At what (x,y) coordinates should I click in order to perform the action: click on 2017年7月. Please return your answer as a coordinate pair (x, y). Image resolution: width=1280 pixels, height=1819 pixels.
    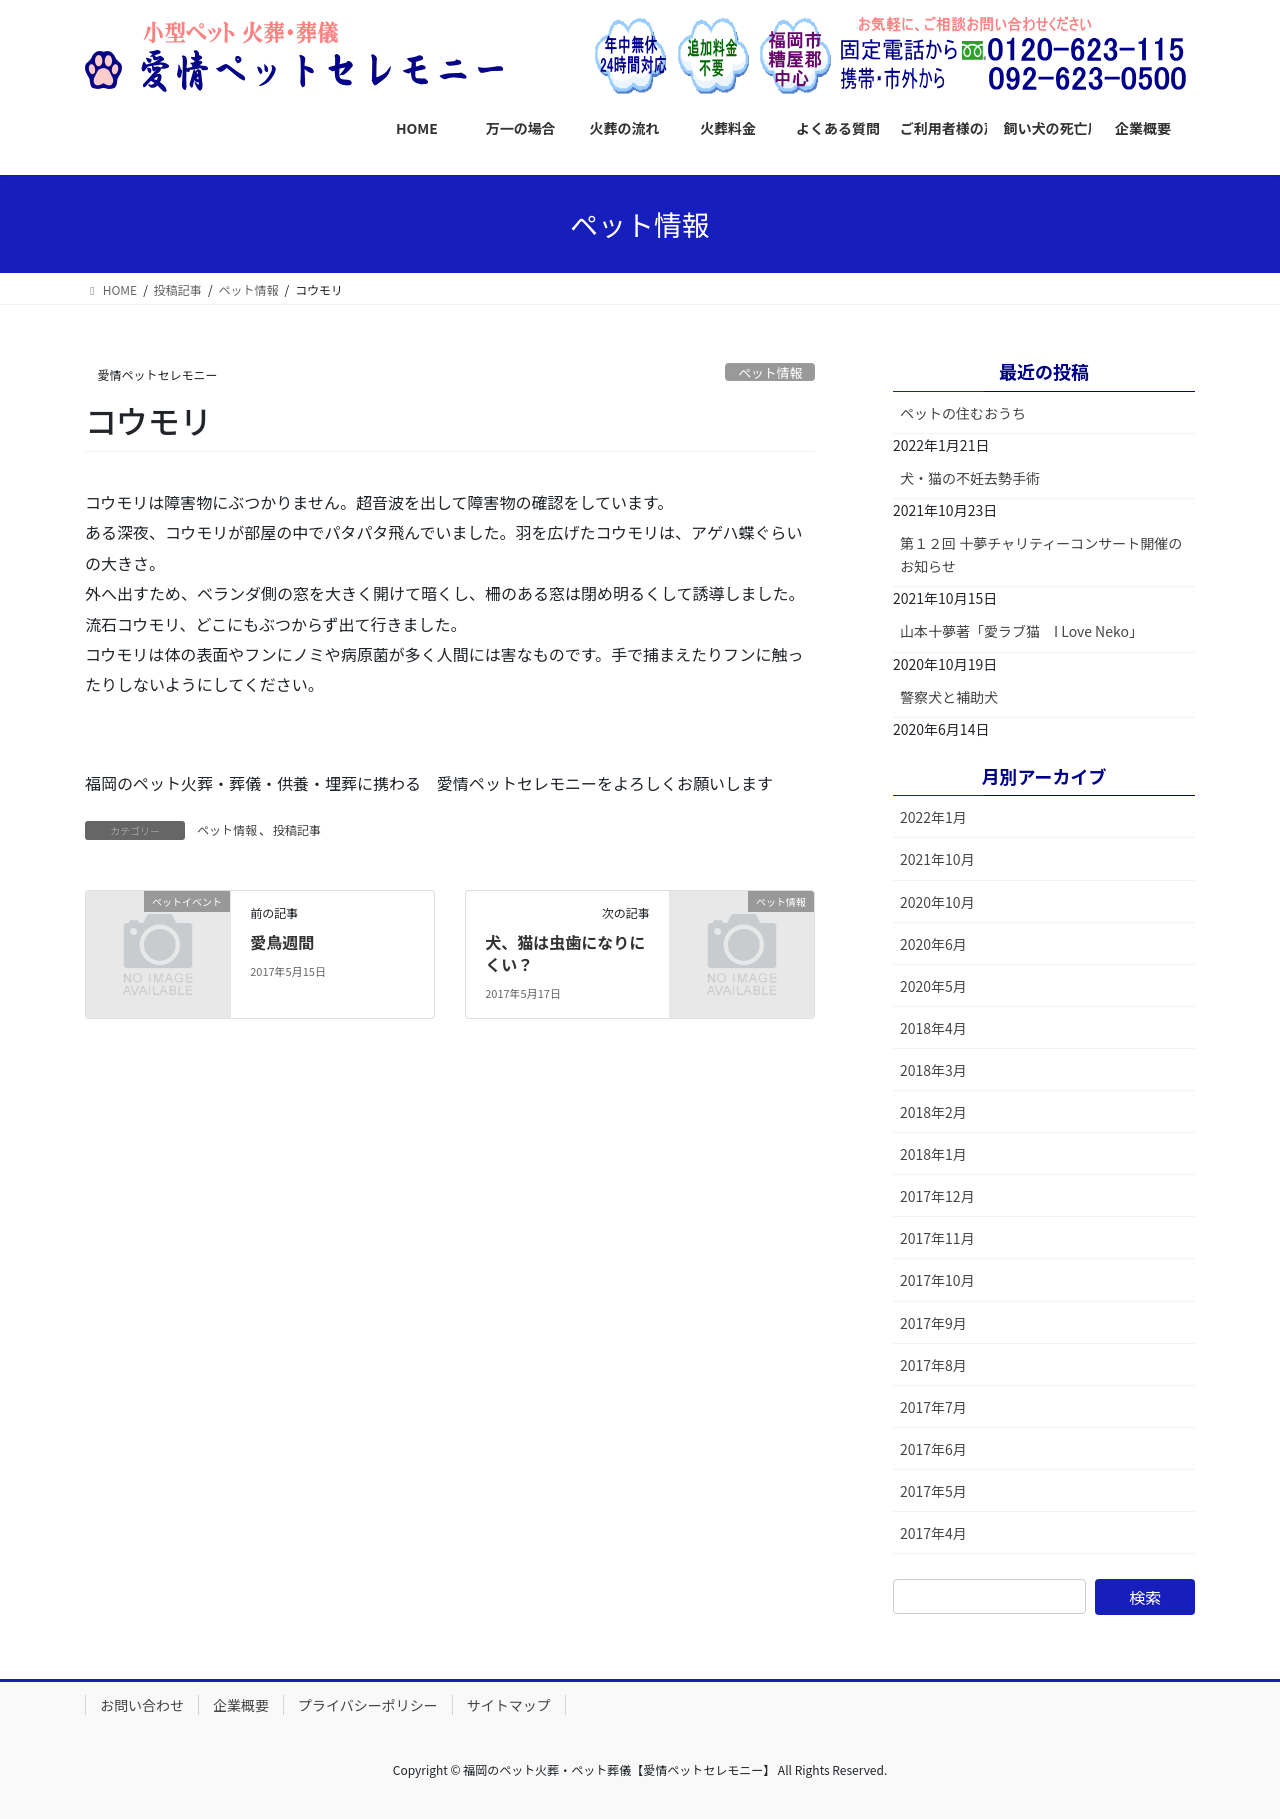
    Looking at the image, I should click on (933, 1407).